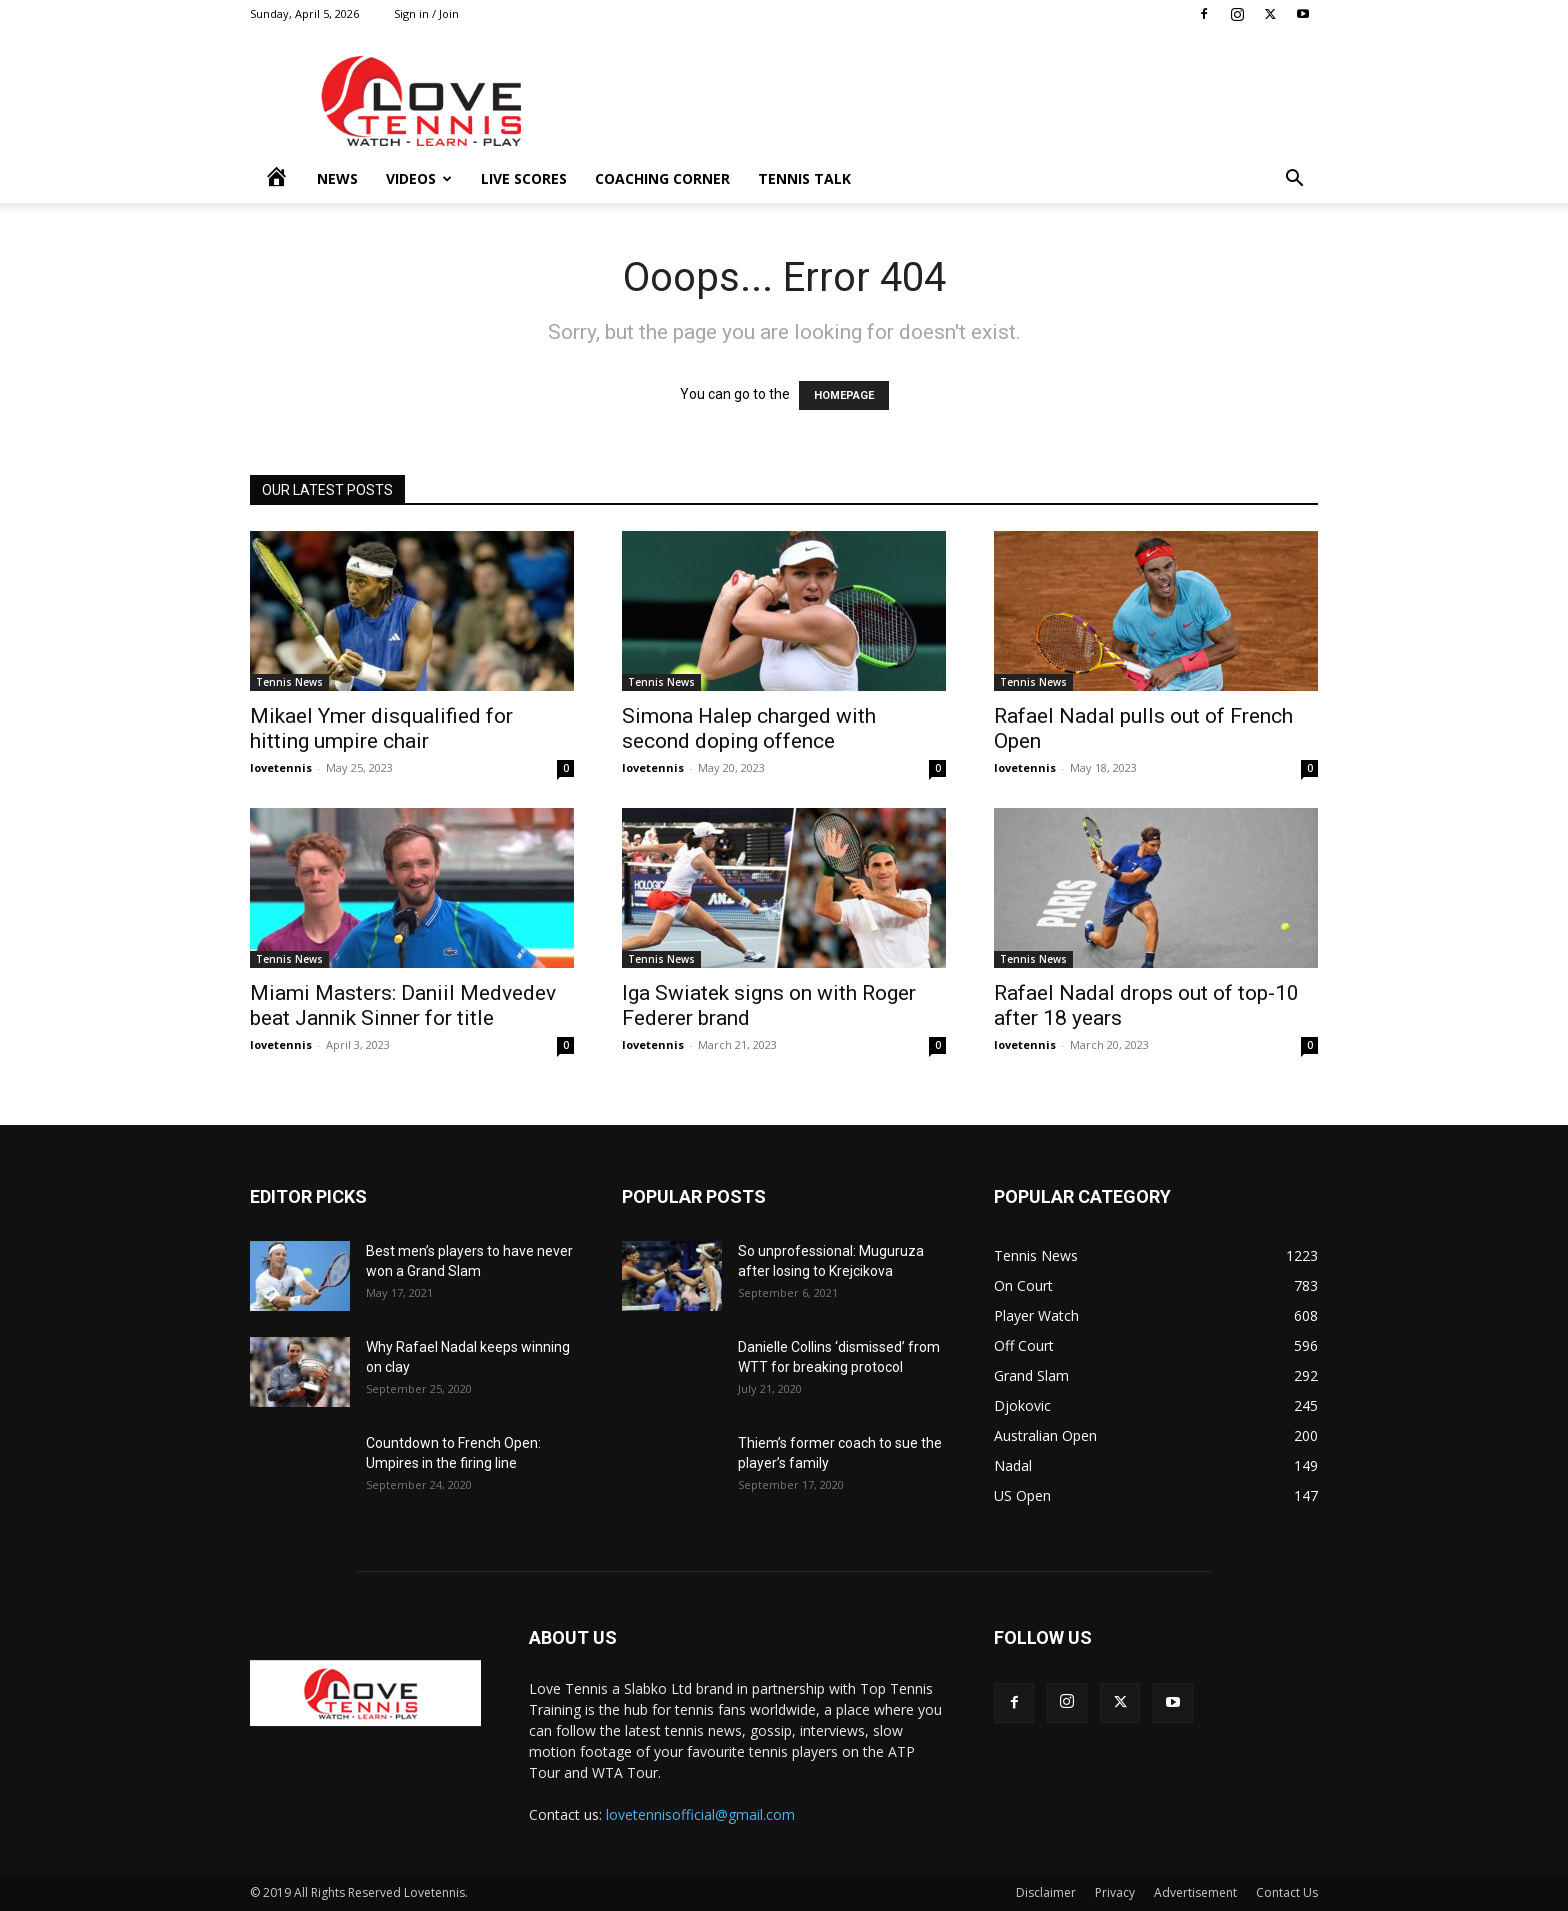  Describe the element at coordinates (419, 178) in the screenshot. I see `Videos` at that location.